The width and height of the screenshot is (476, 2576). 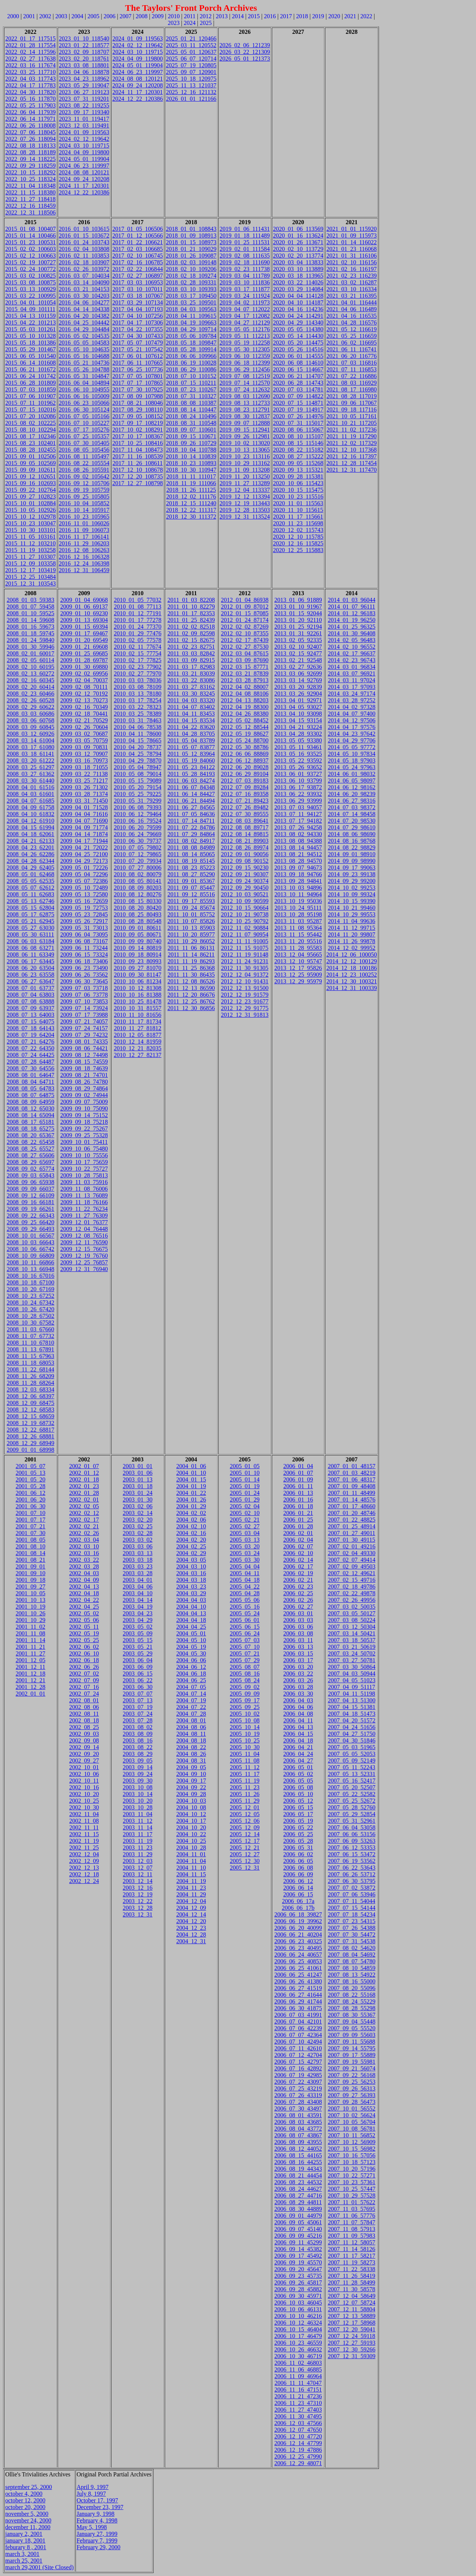 I want to click on 2020_07_15_114871, so click(x=298, y=403).